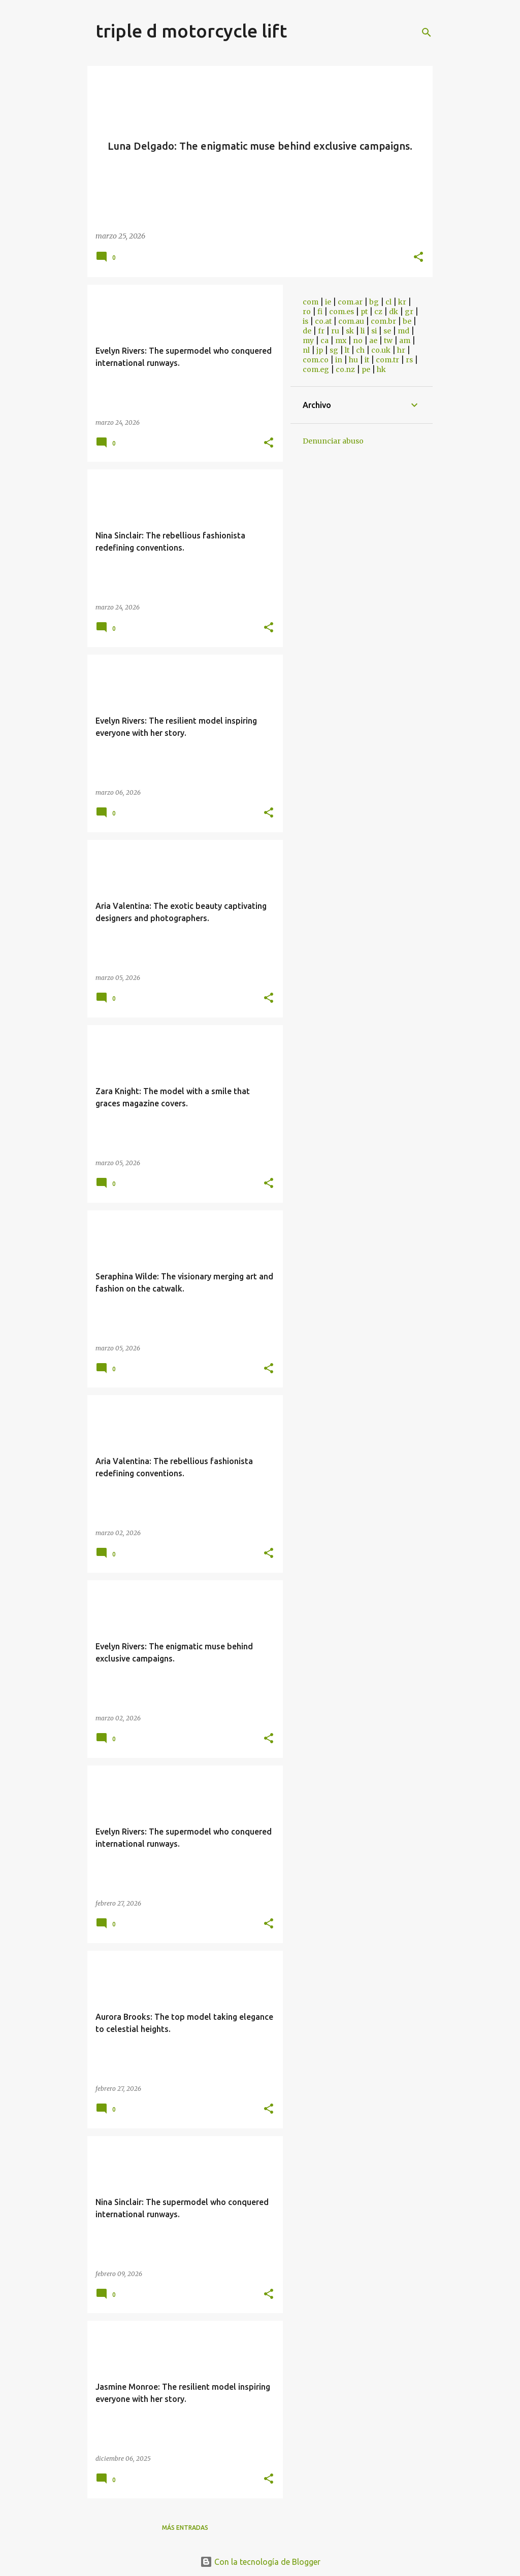  I want to click on com.es, so click(341, 311).